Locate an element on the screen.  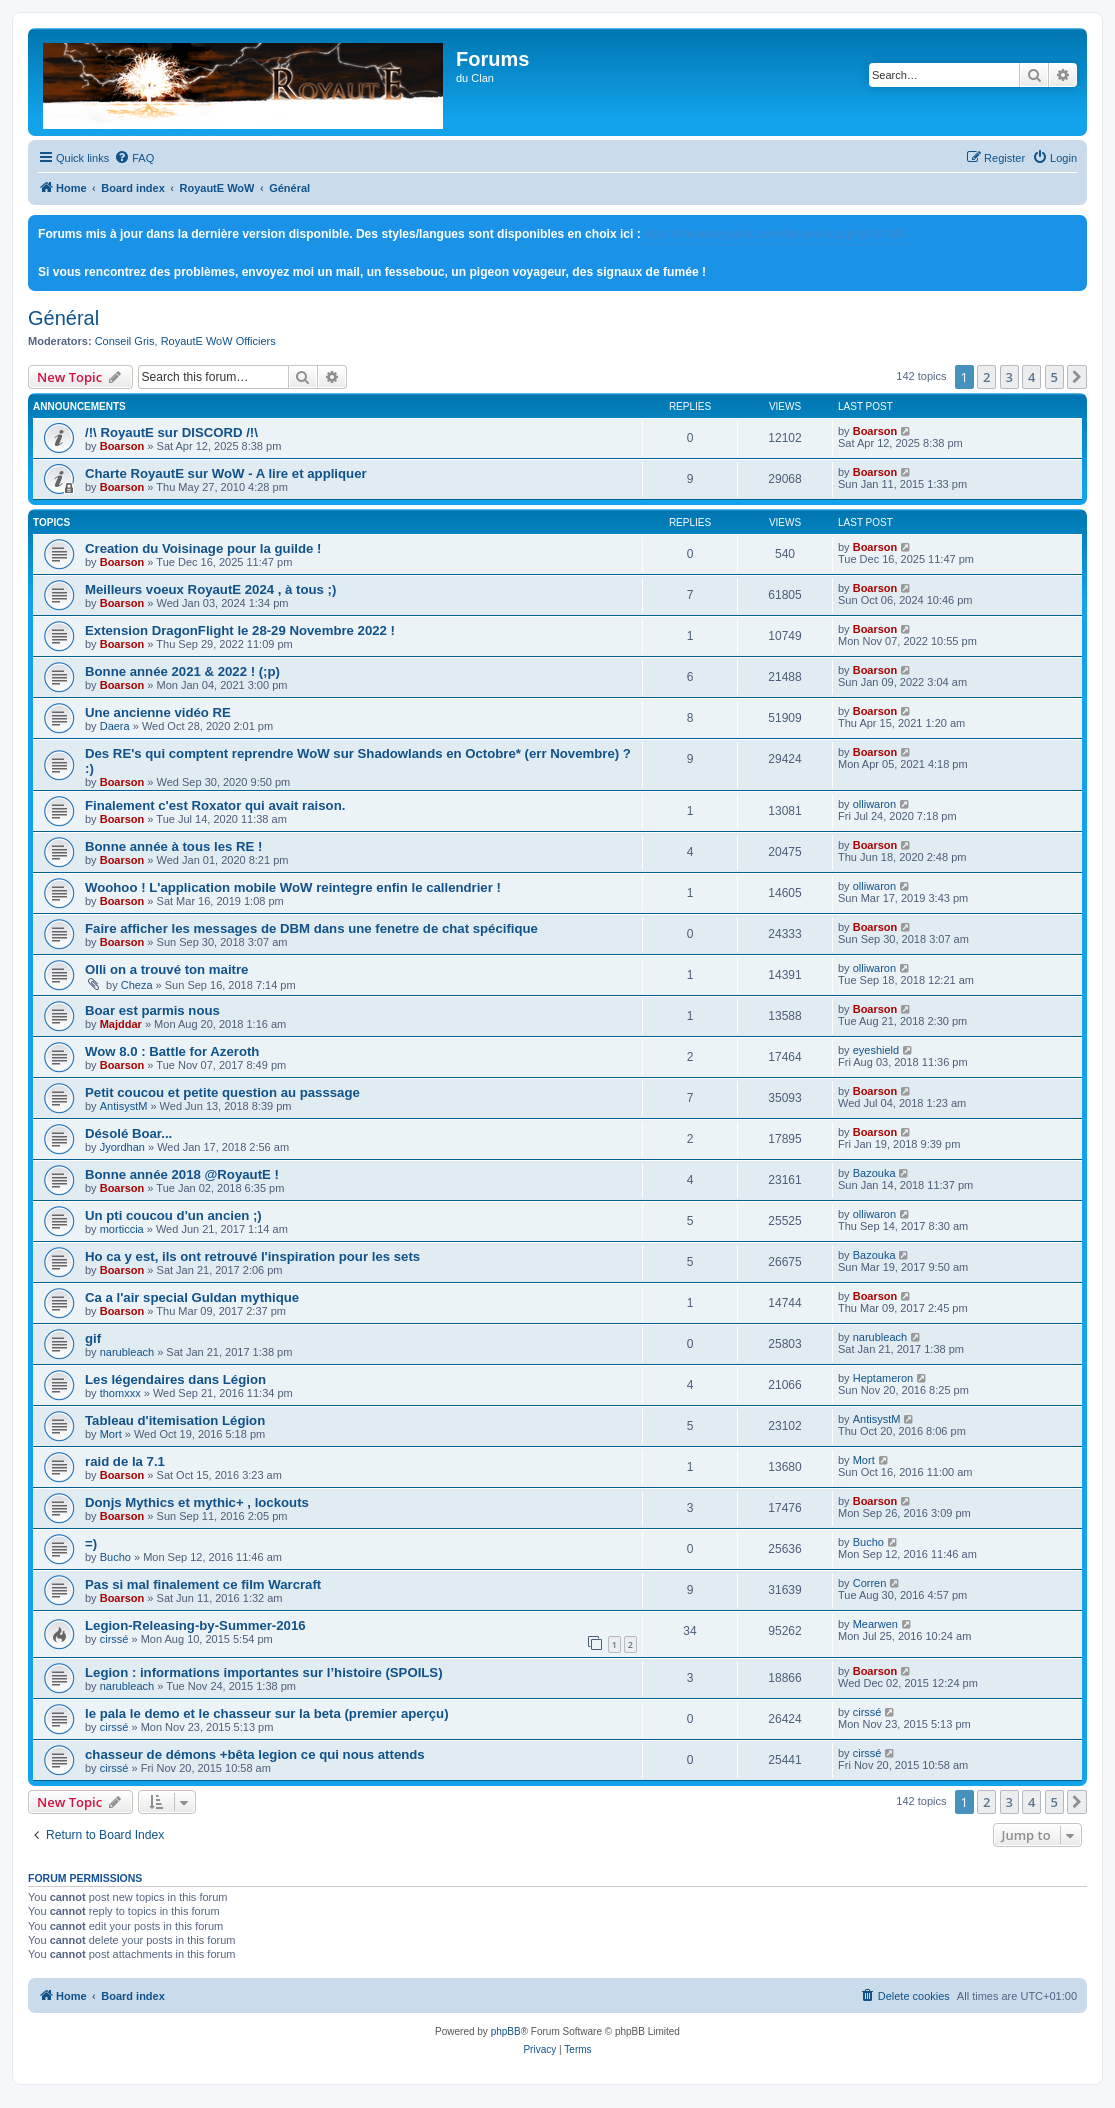
Boar est parmis nous is located at coordinates (152, 1010).